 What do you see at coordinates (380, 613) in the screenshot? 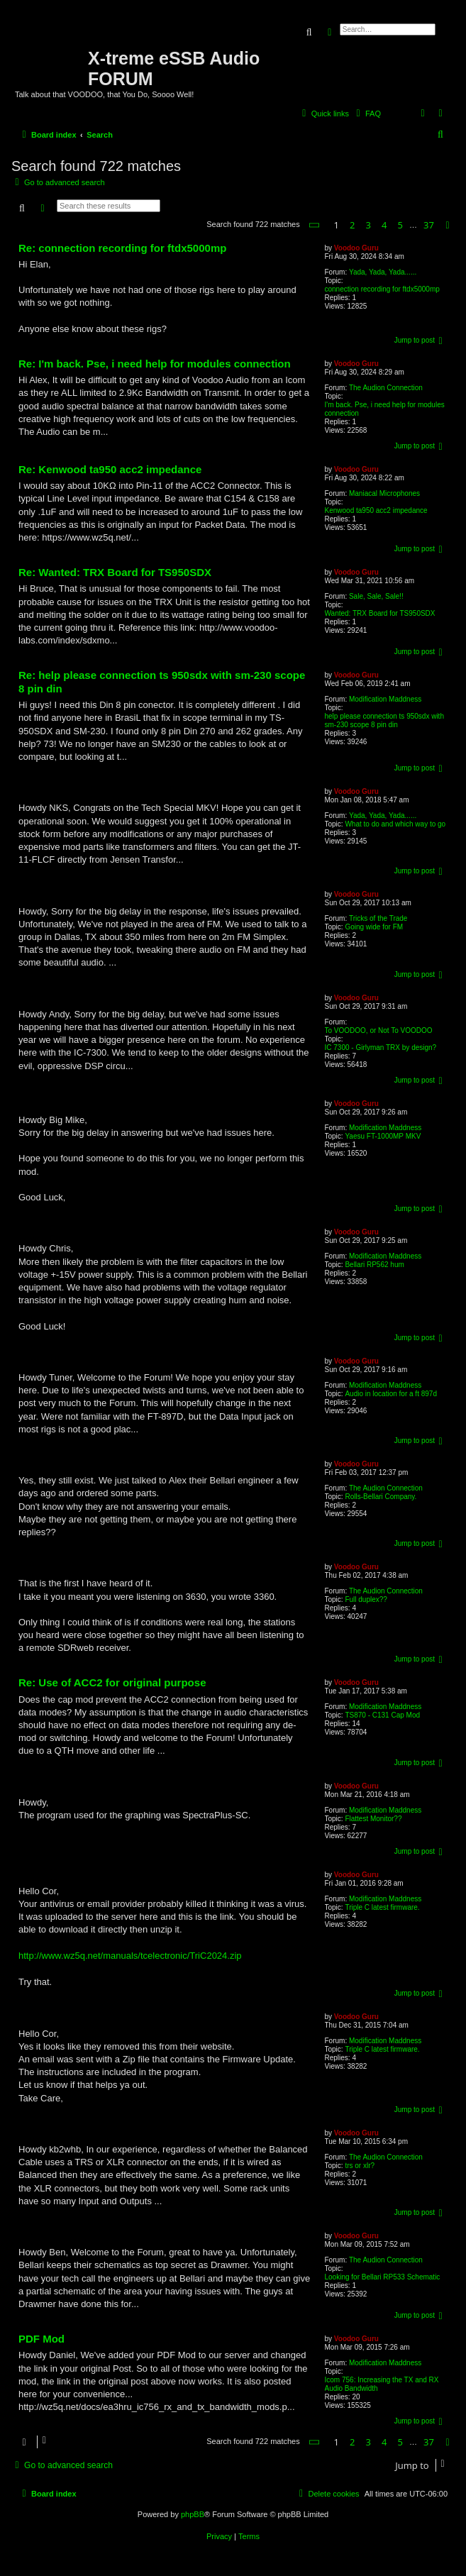
I see `Wanted: TRX Board for TS950SDX` at bounding box center [380, 613].